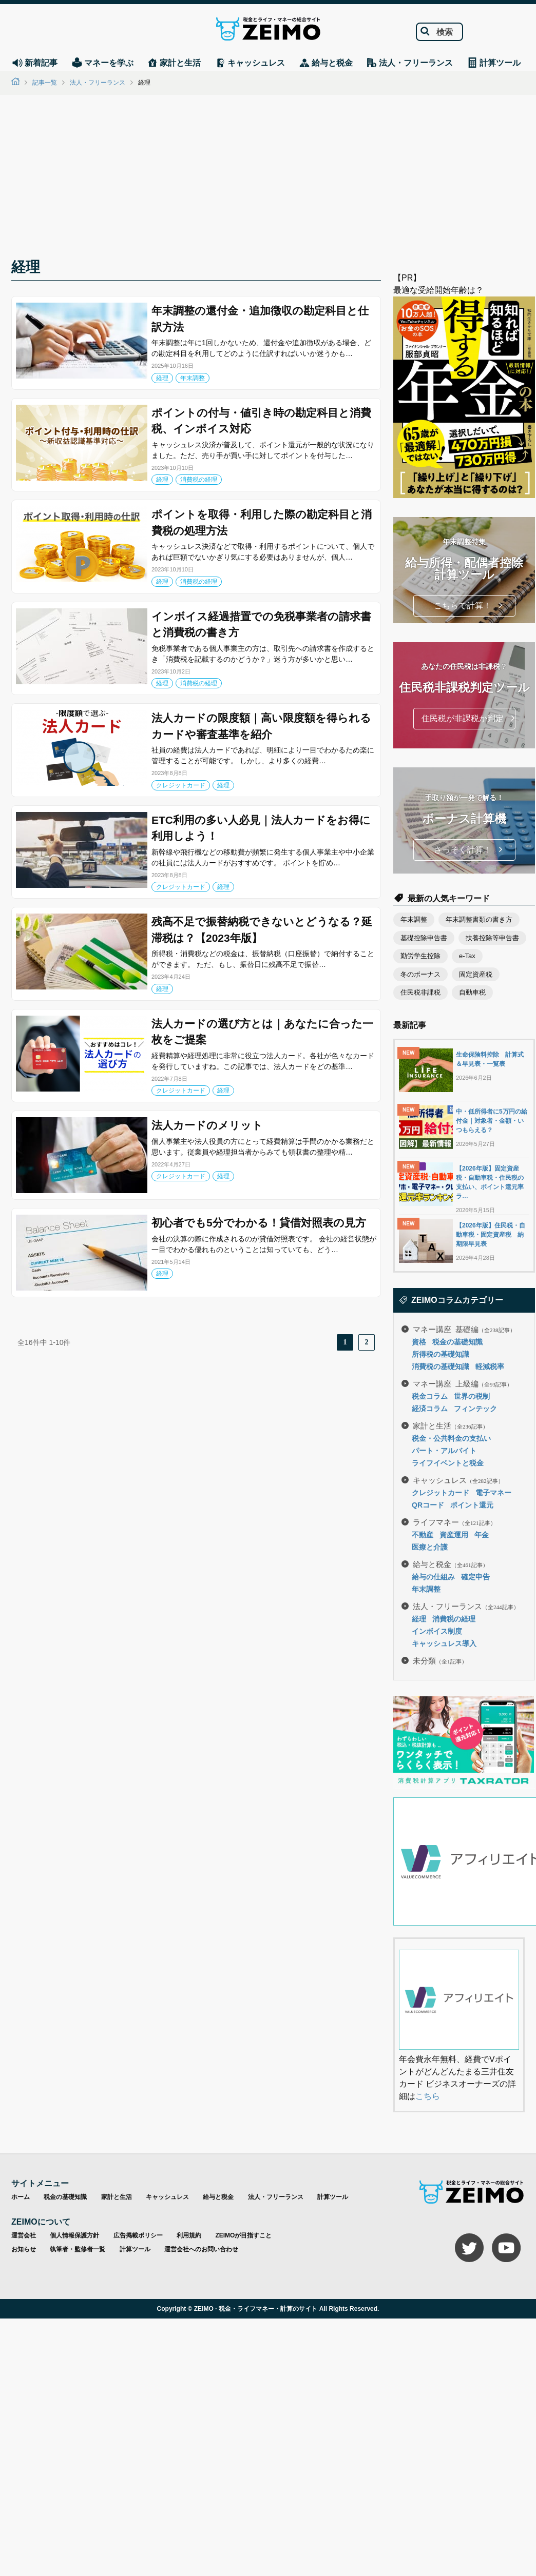  What do you see at coordinates (20, 2197) in the screenshot?
I see `ホーム` at bounding box center [20, 2197].